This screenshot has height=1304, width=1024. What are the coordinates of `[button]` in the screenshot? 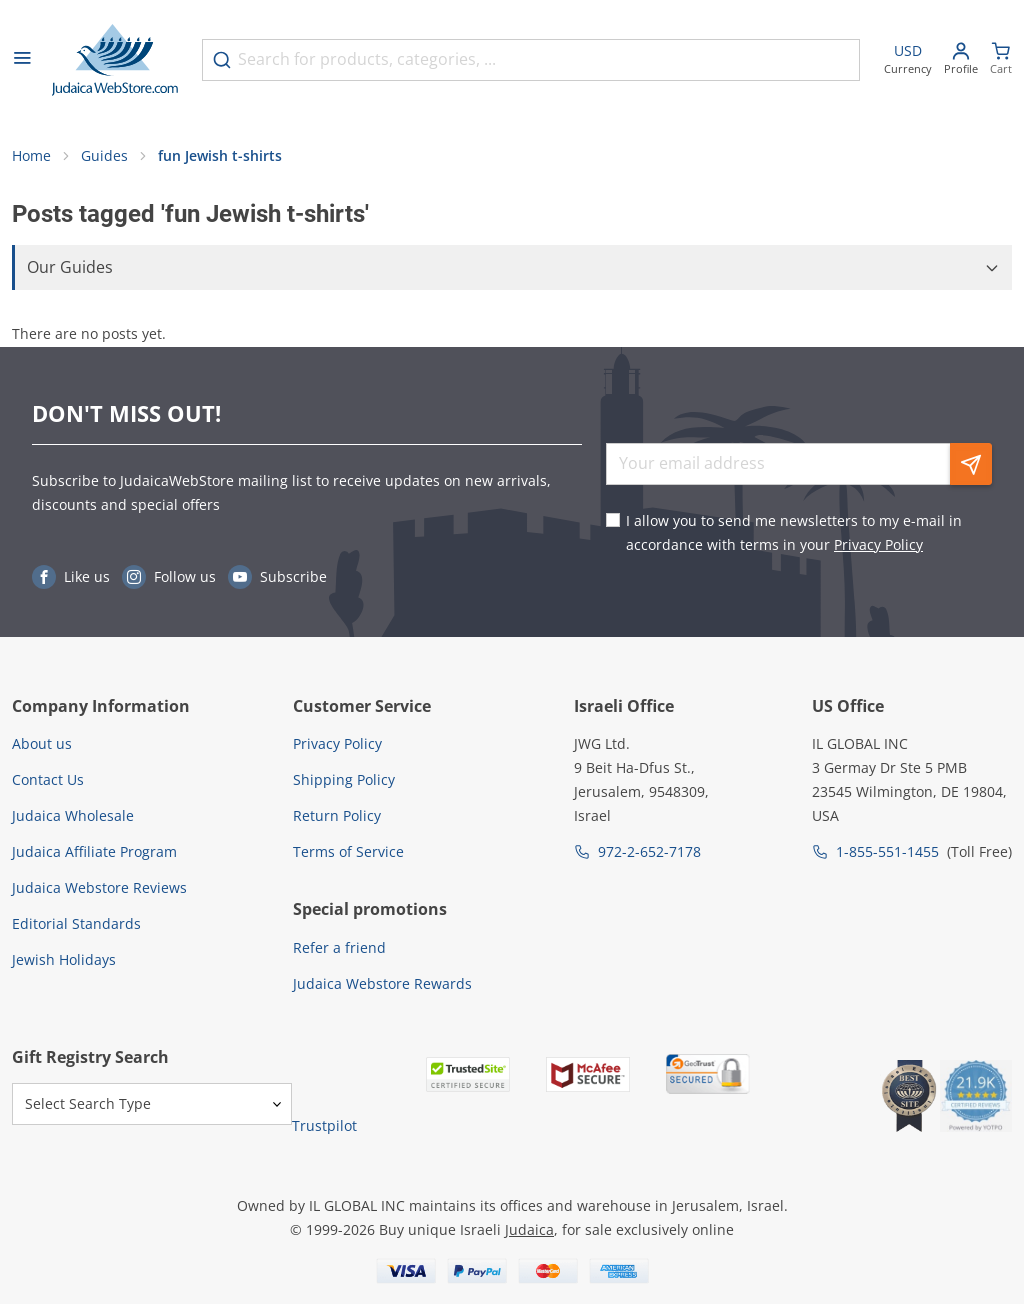 It's located at (512, 267).